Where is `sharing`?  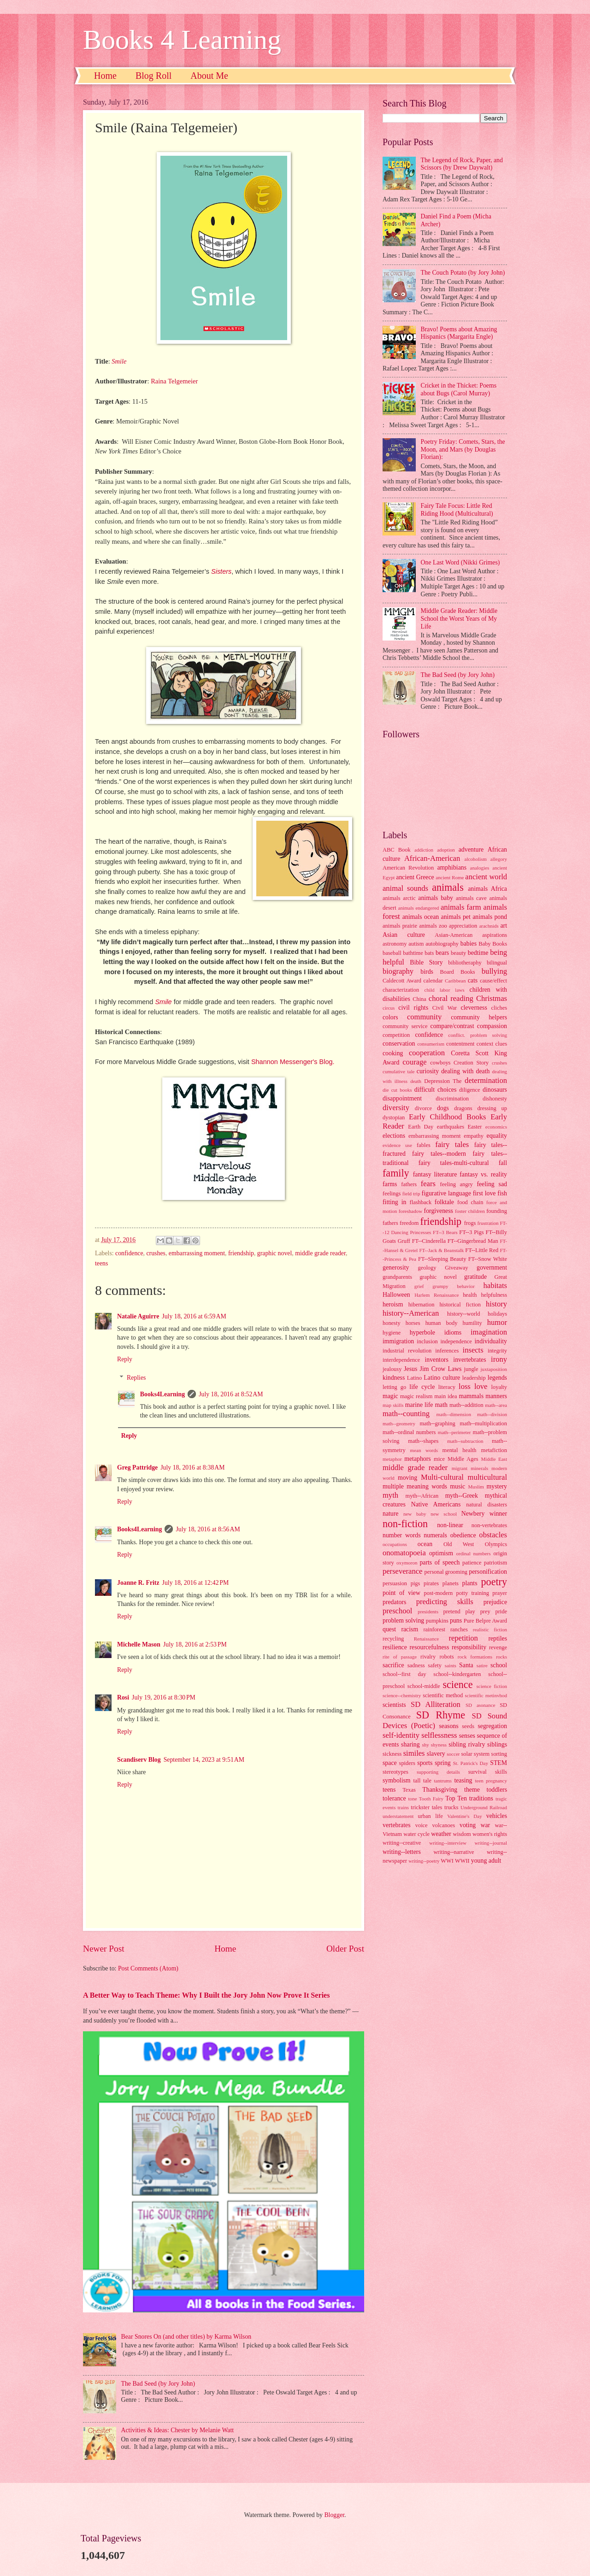 sharing is located at coordinates (410, 1744).